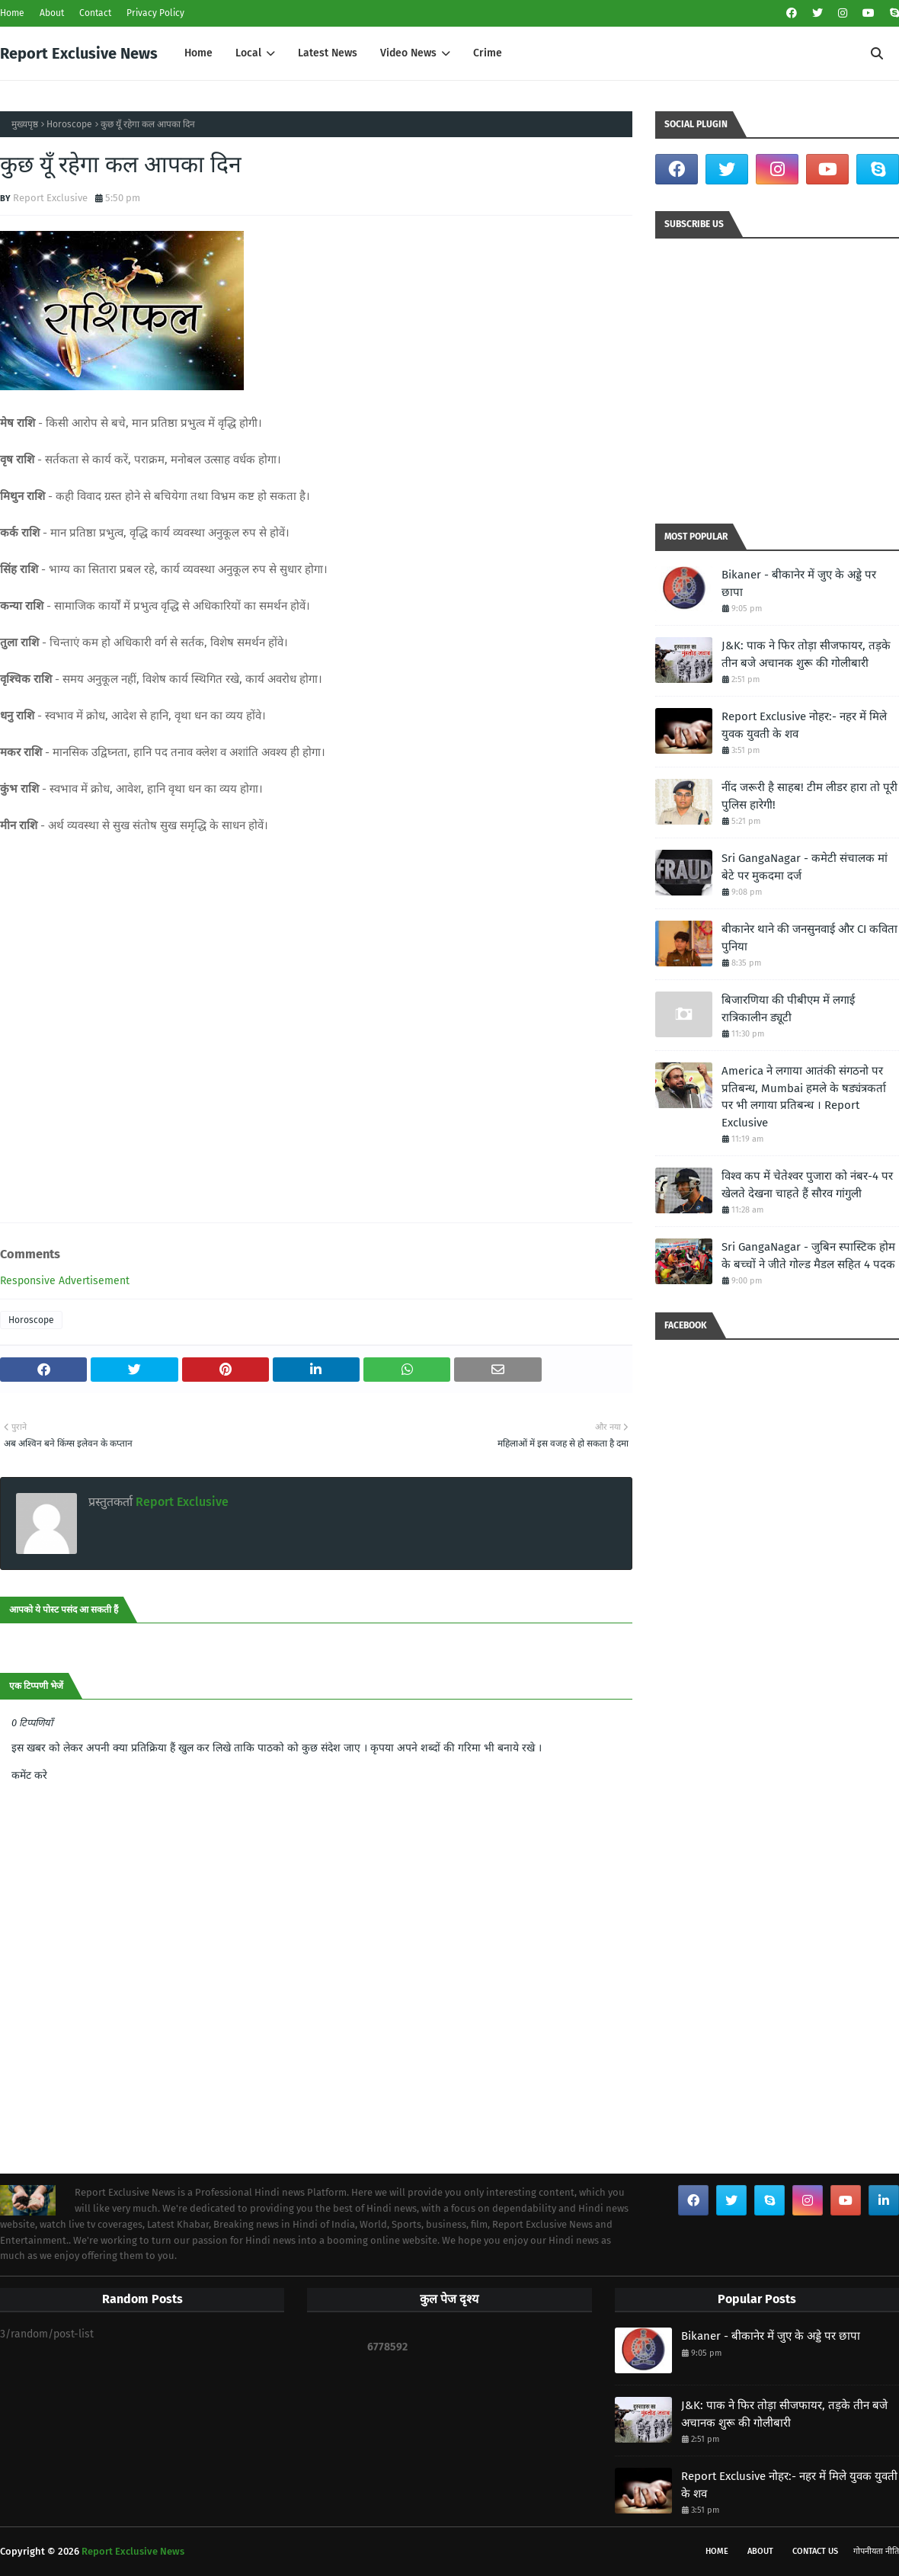  What do you see at coordinates (52, 13) in the screenshot?
I see `About` at bounding box center [52, 13].